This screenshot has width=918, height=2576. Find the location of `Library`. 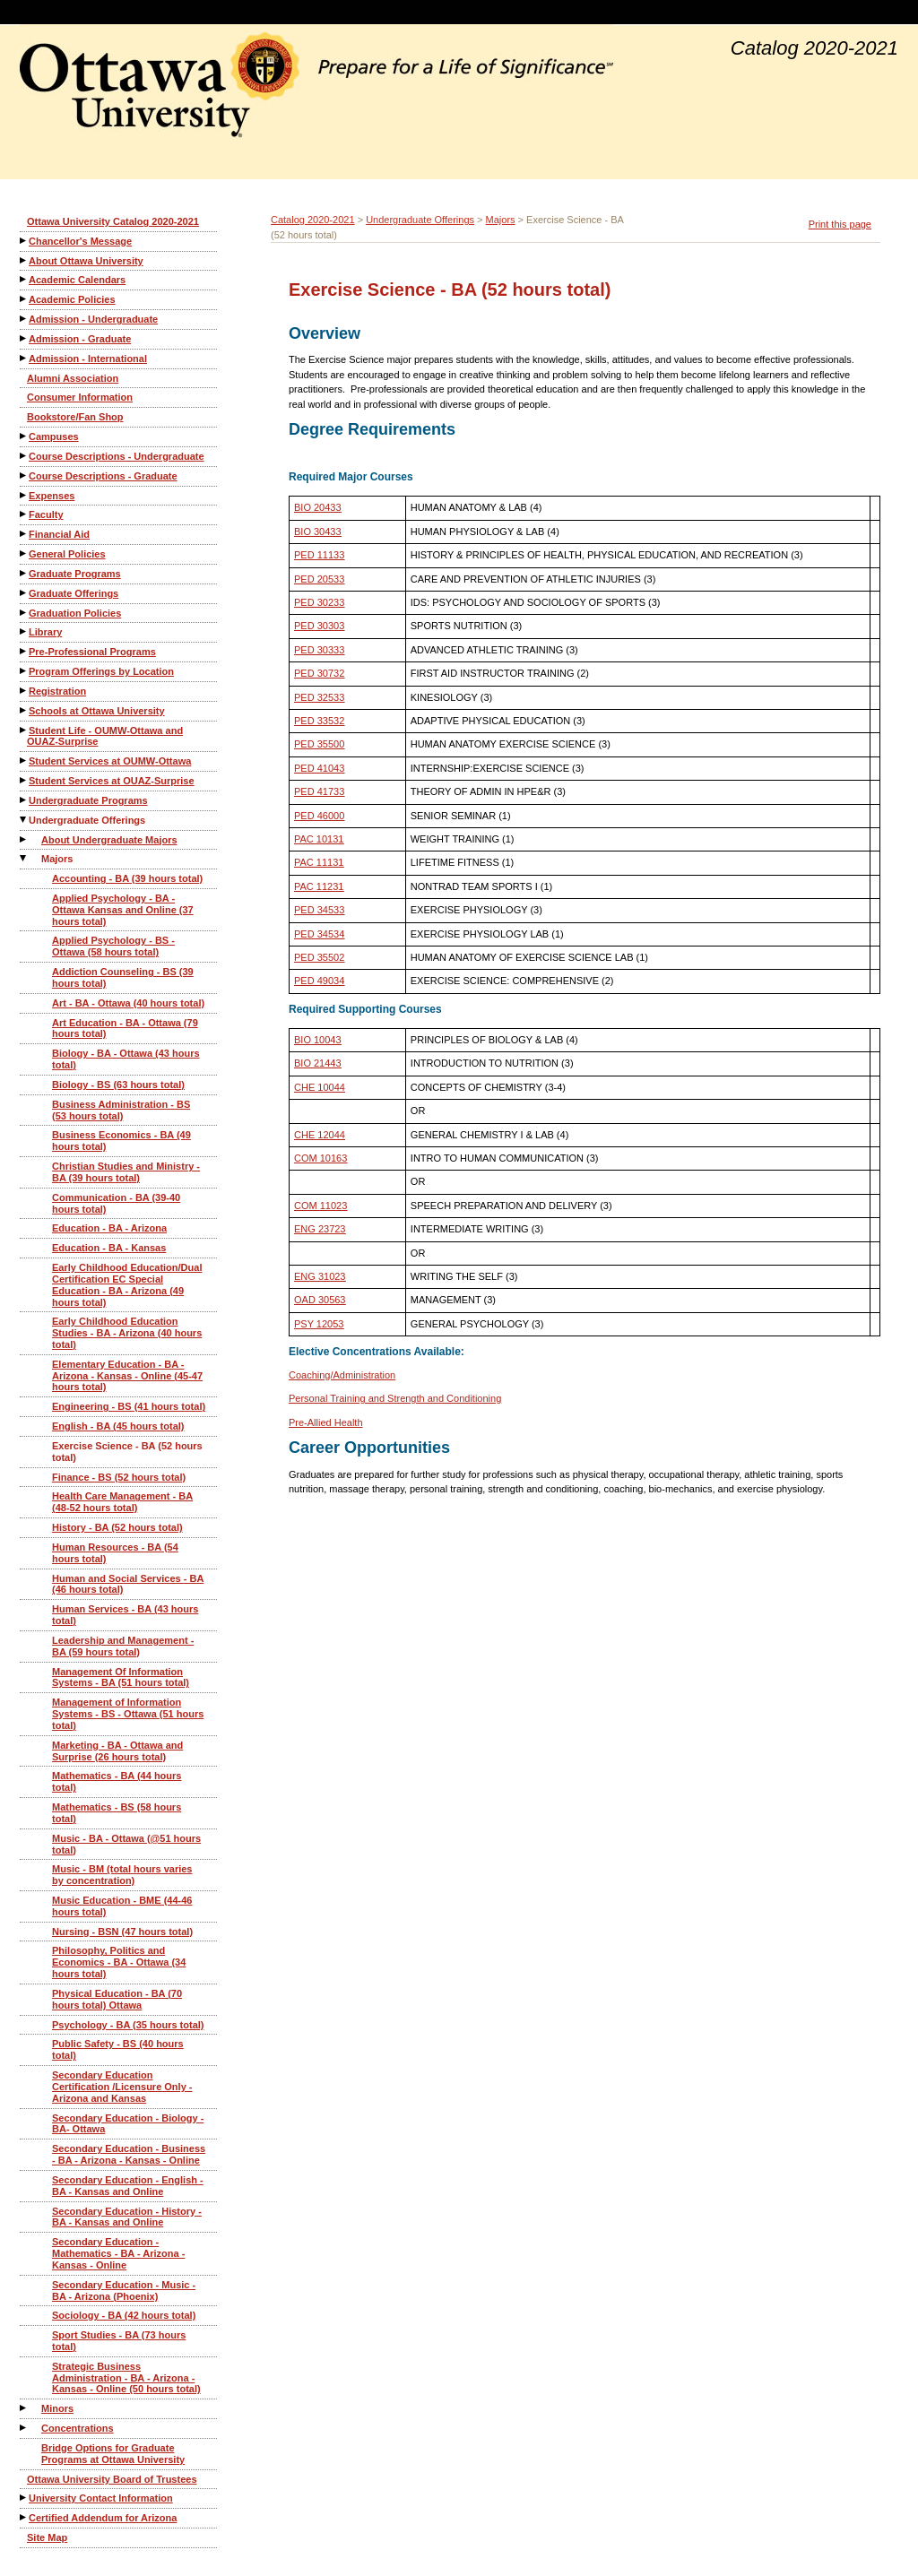

Library is located at coordinates (45, 632).